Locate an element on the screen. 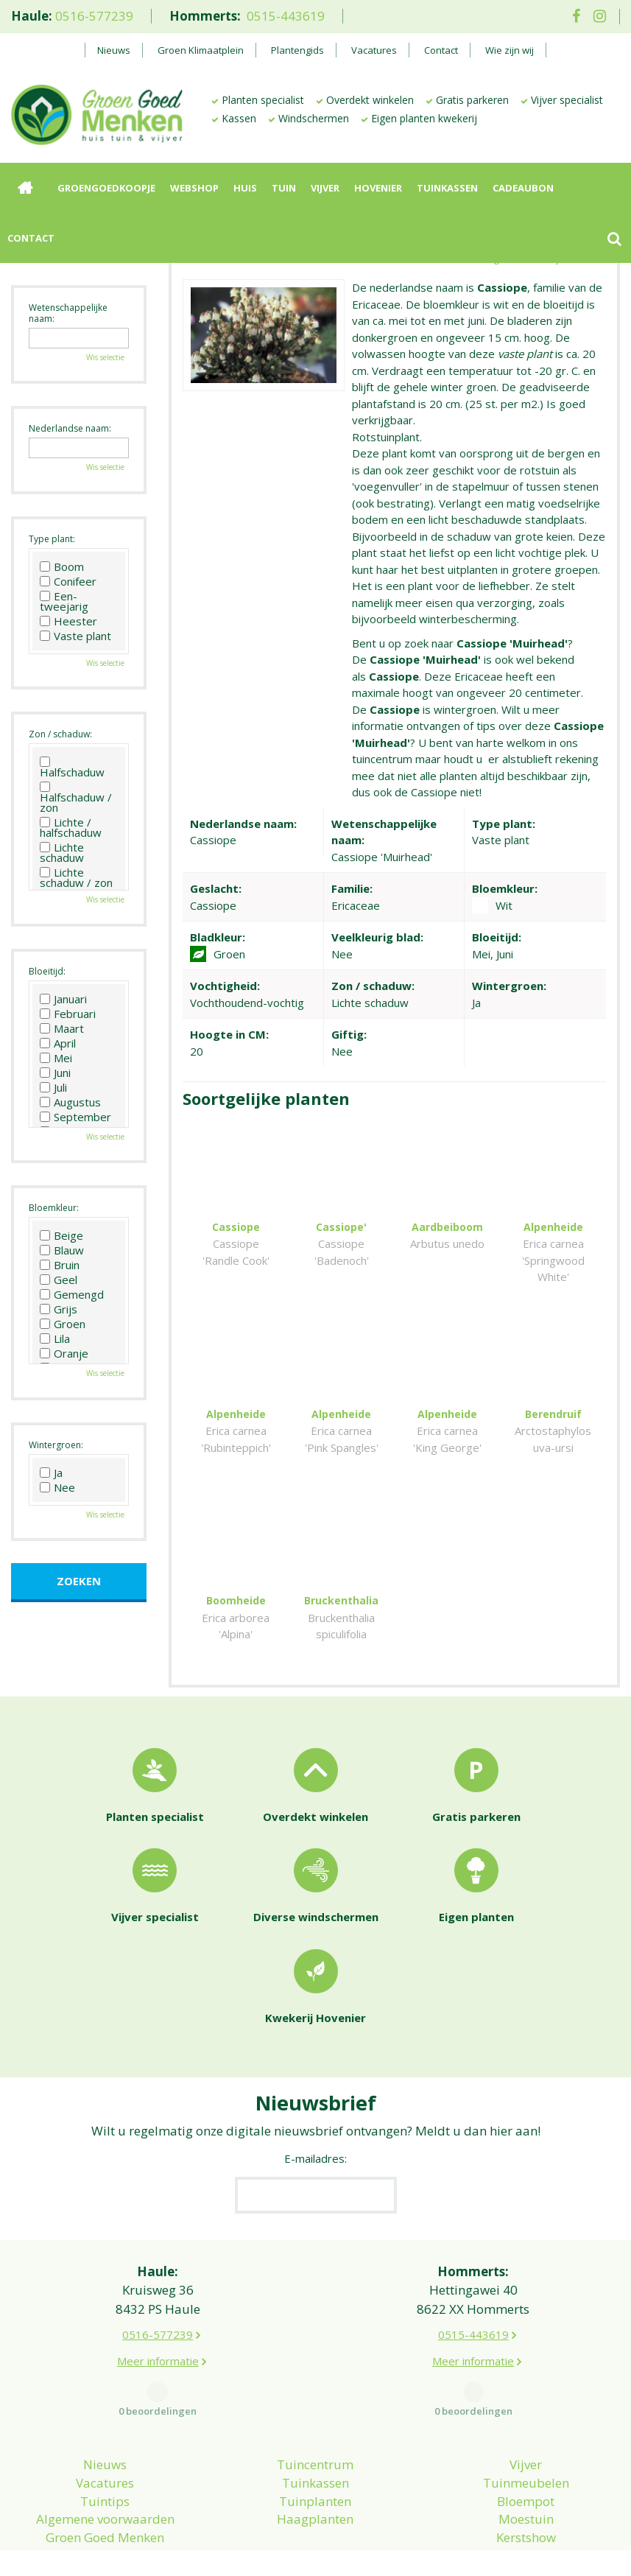 The image size is (631, 2576). Tuincentrum Overzicht is located at coordinates (573, 2546).